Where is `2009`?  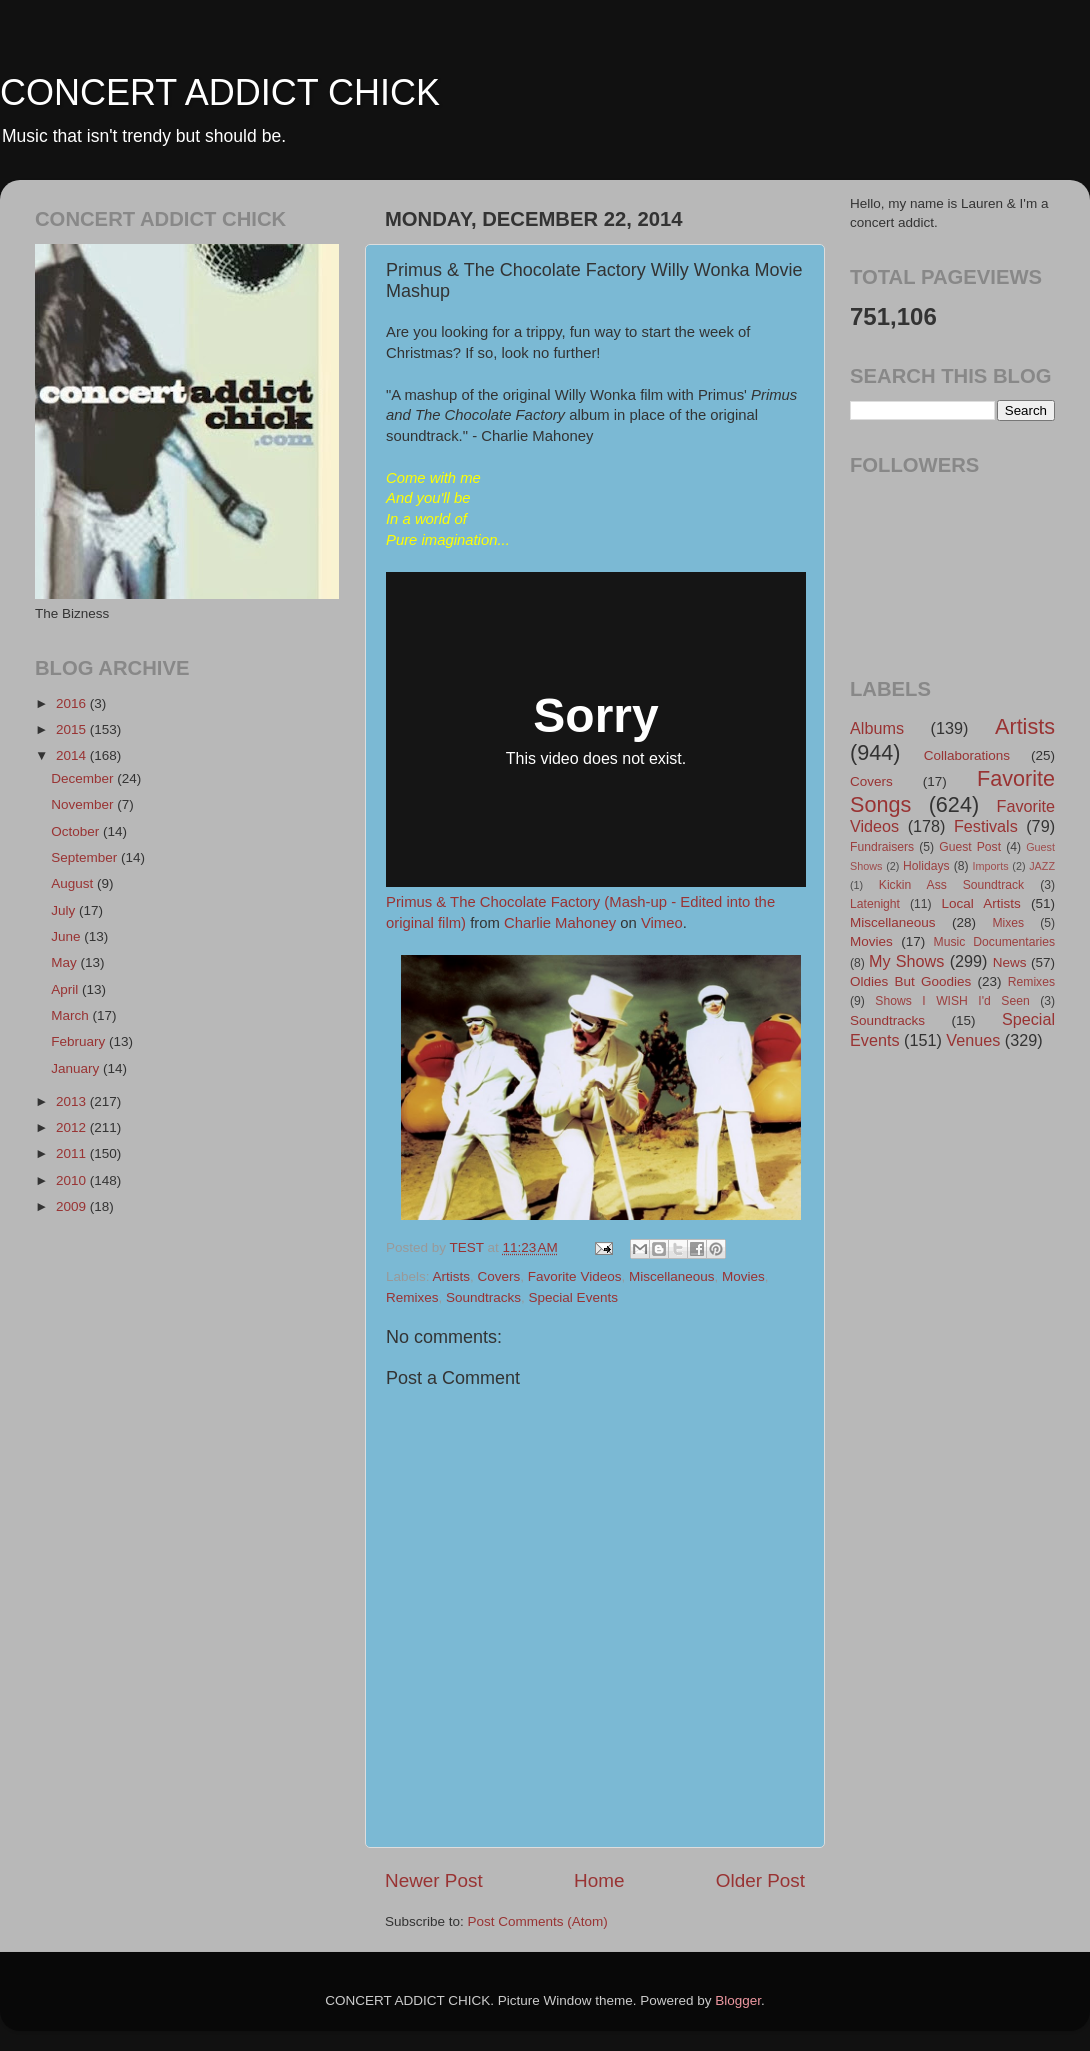 2009 is located at coordinates (73, 1206).